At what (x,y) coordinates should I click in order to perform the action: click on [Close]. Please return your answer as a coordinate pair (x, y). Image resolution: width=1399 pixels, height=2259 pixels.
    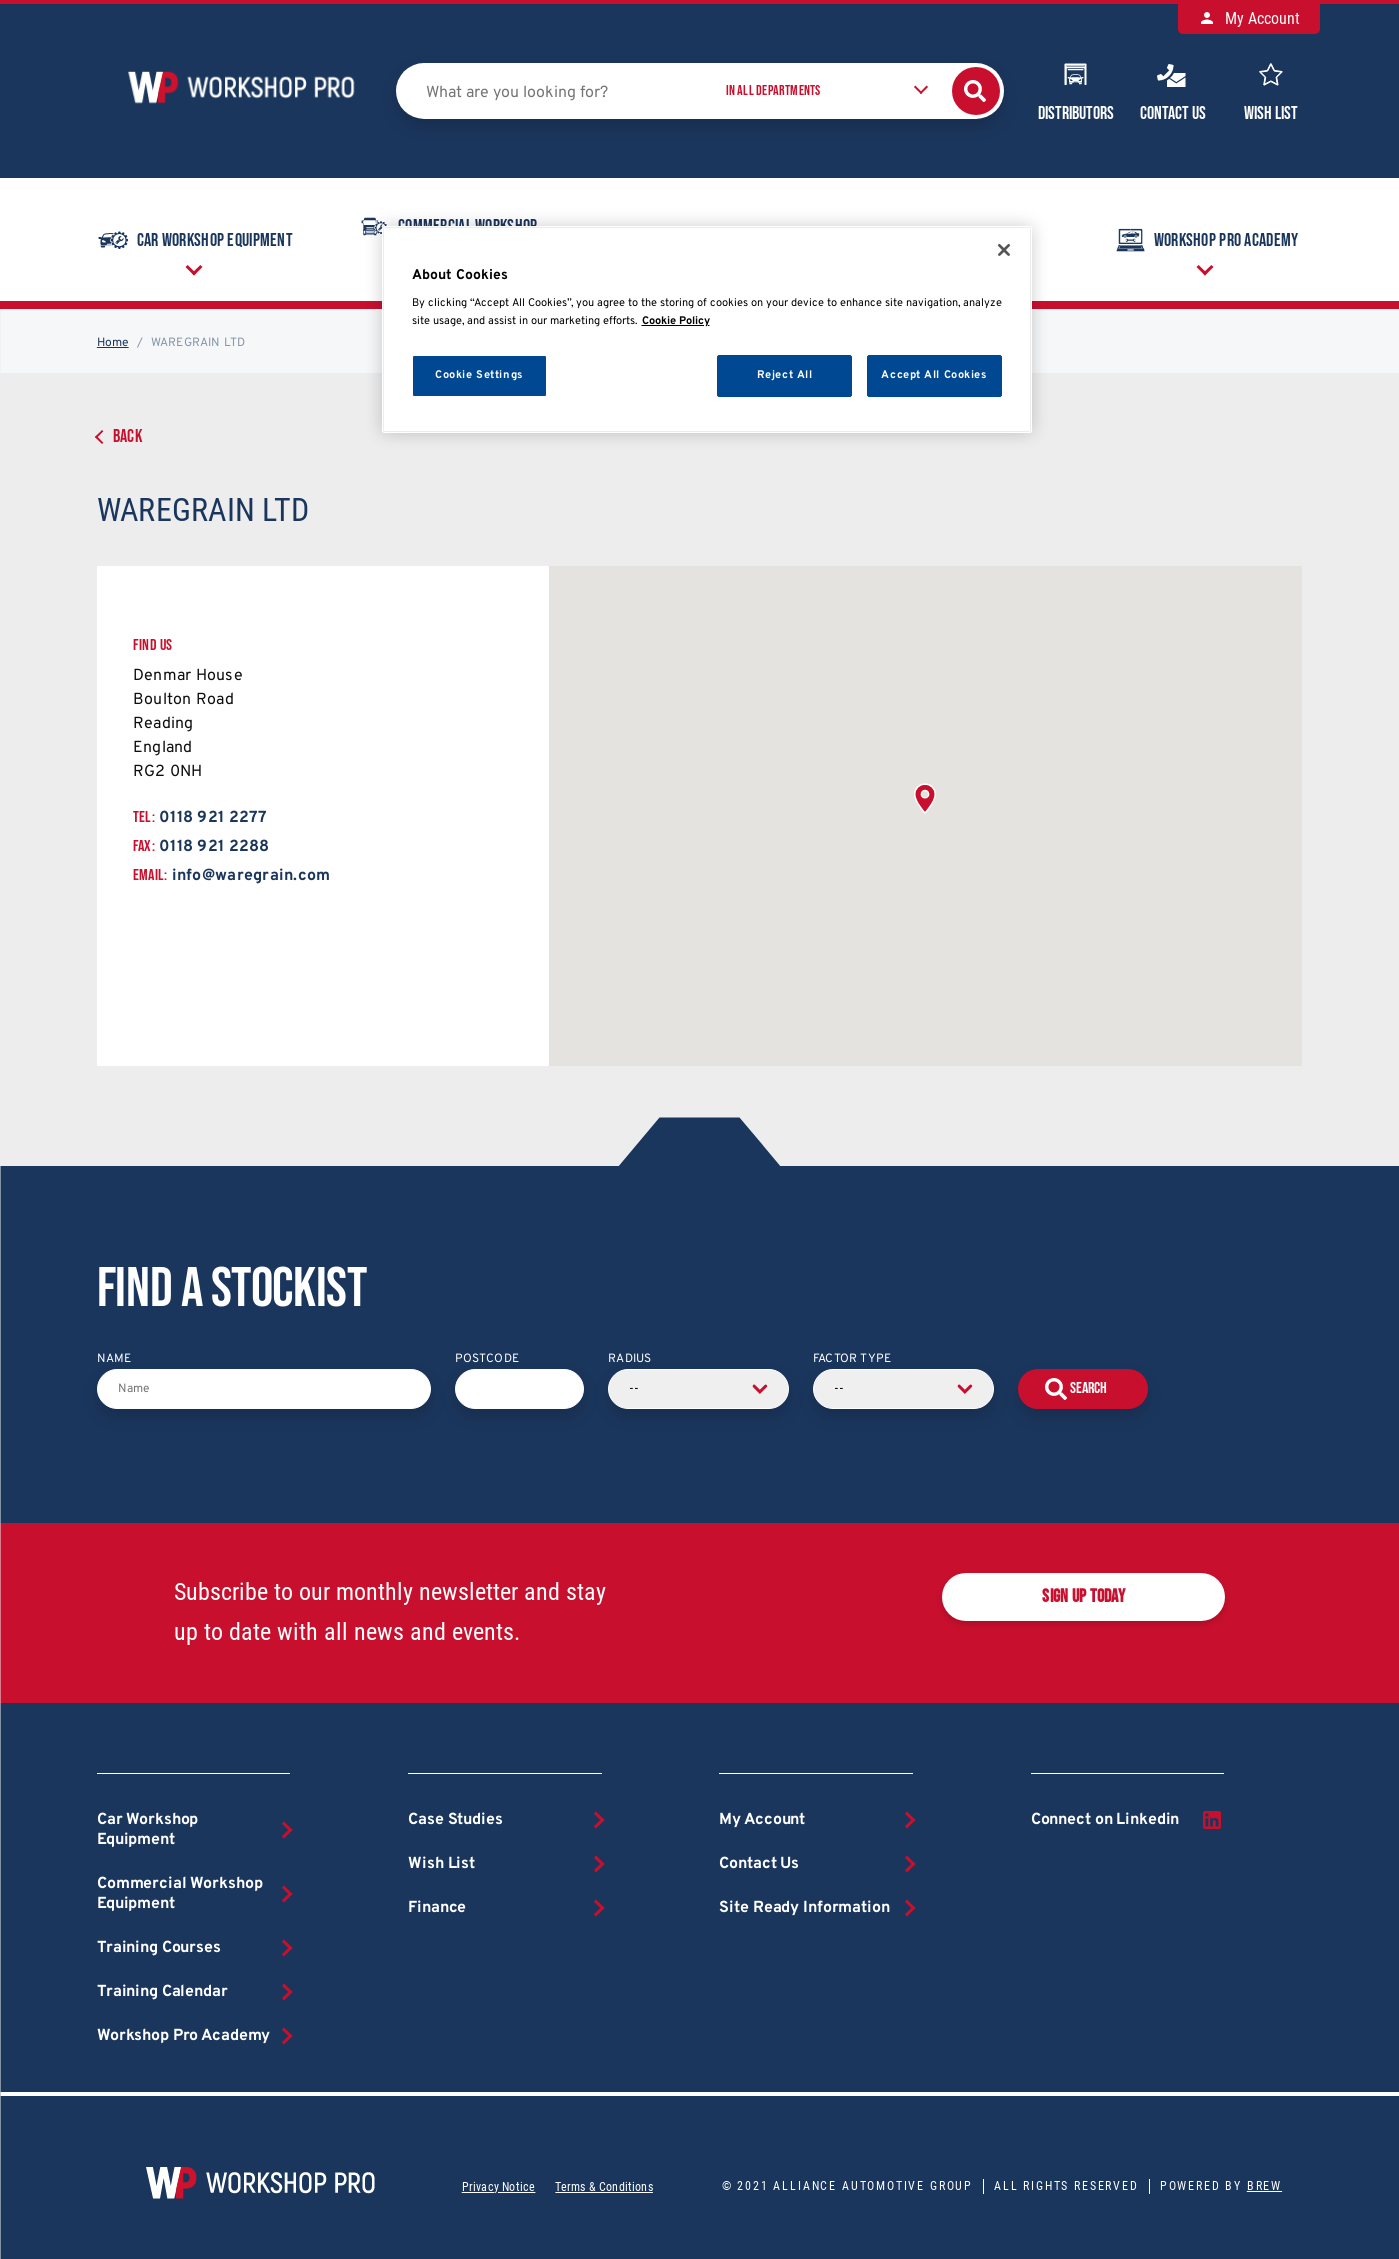
    Looking at the image, I should click on (1004, 250).